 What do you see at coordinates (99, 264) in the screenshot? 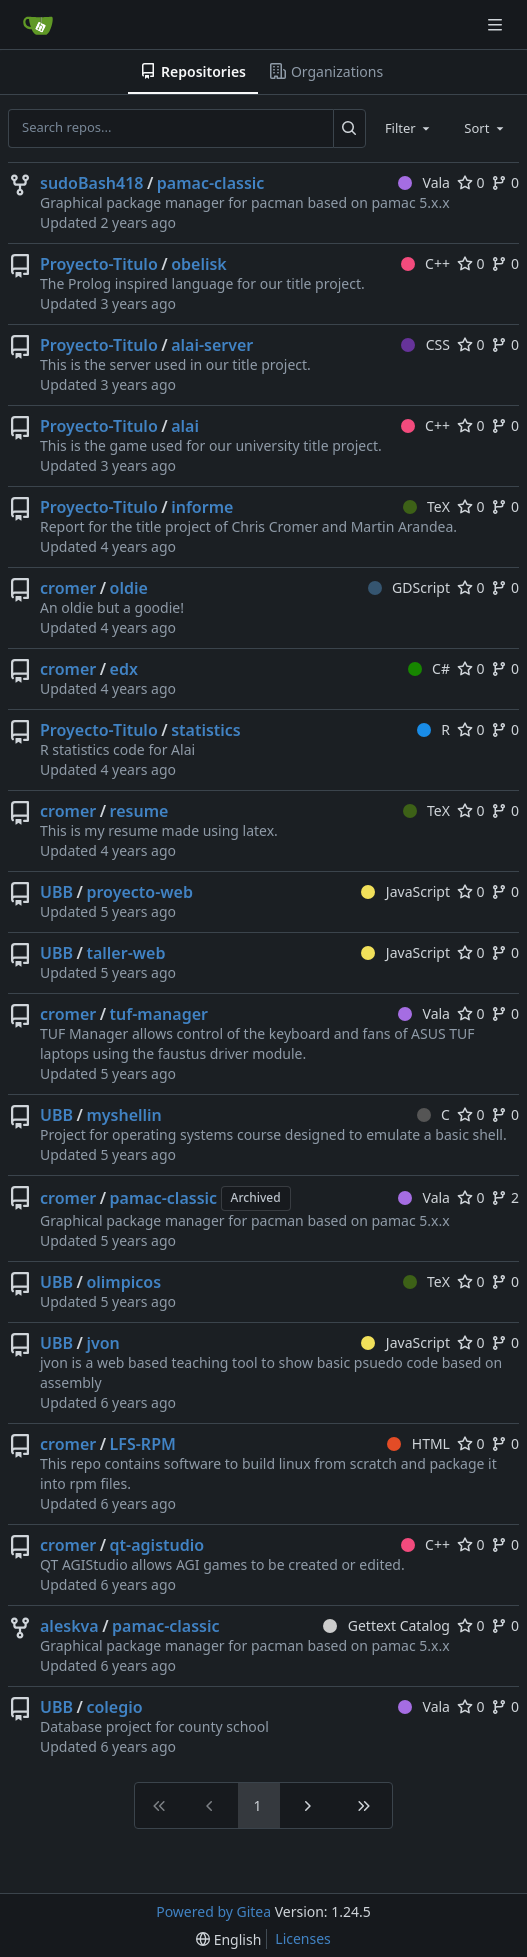
I see `Proyecto-Titulo` at bounding box center [99, 264].